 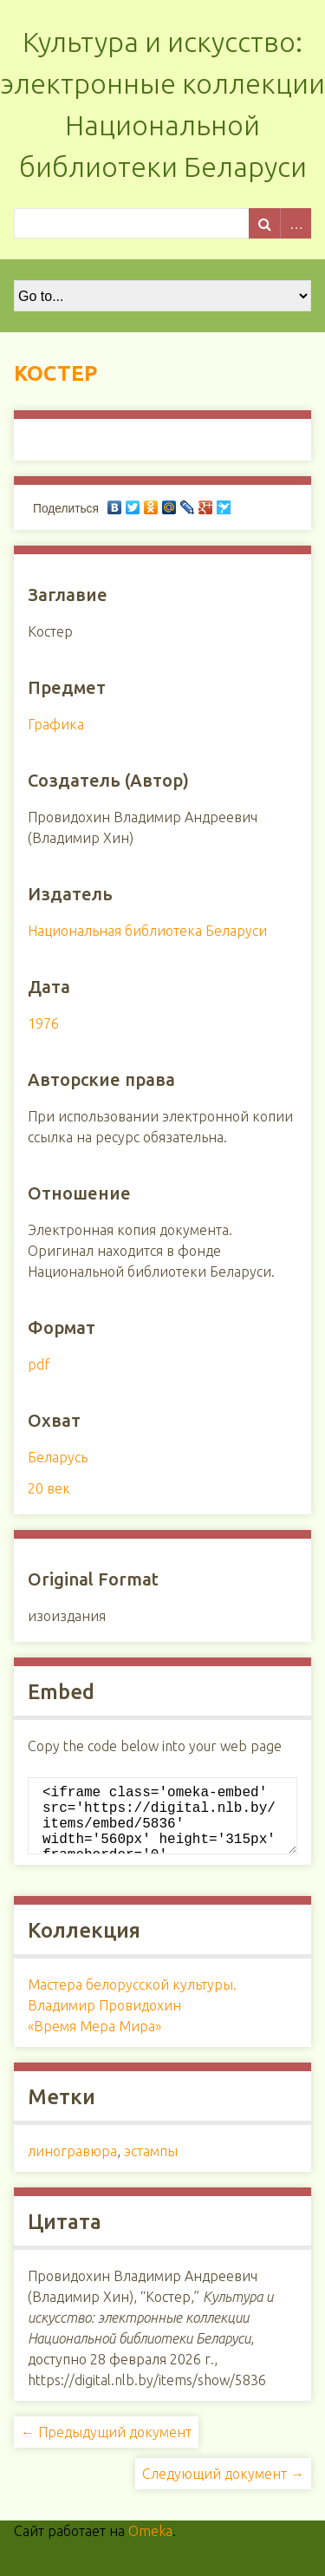 I want to click on 20 век, so click(x=49, y=1488).